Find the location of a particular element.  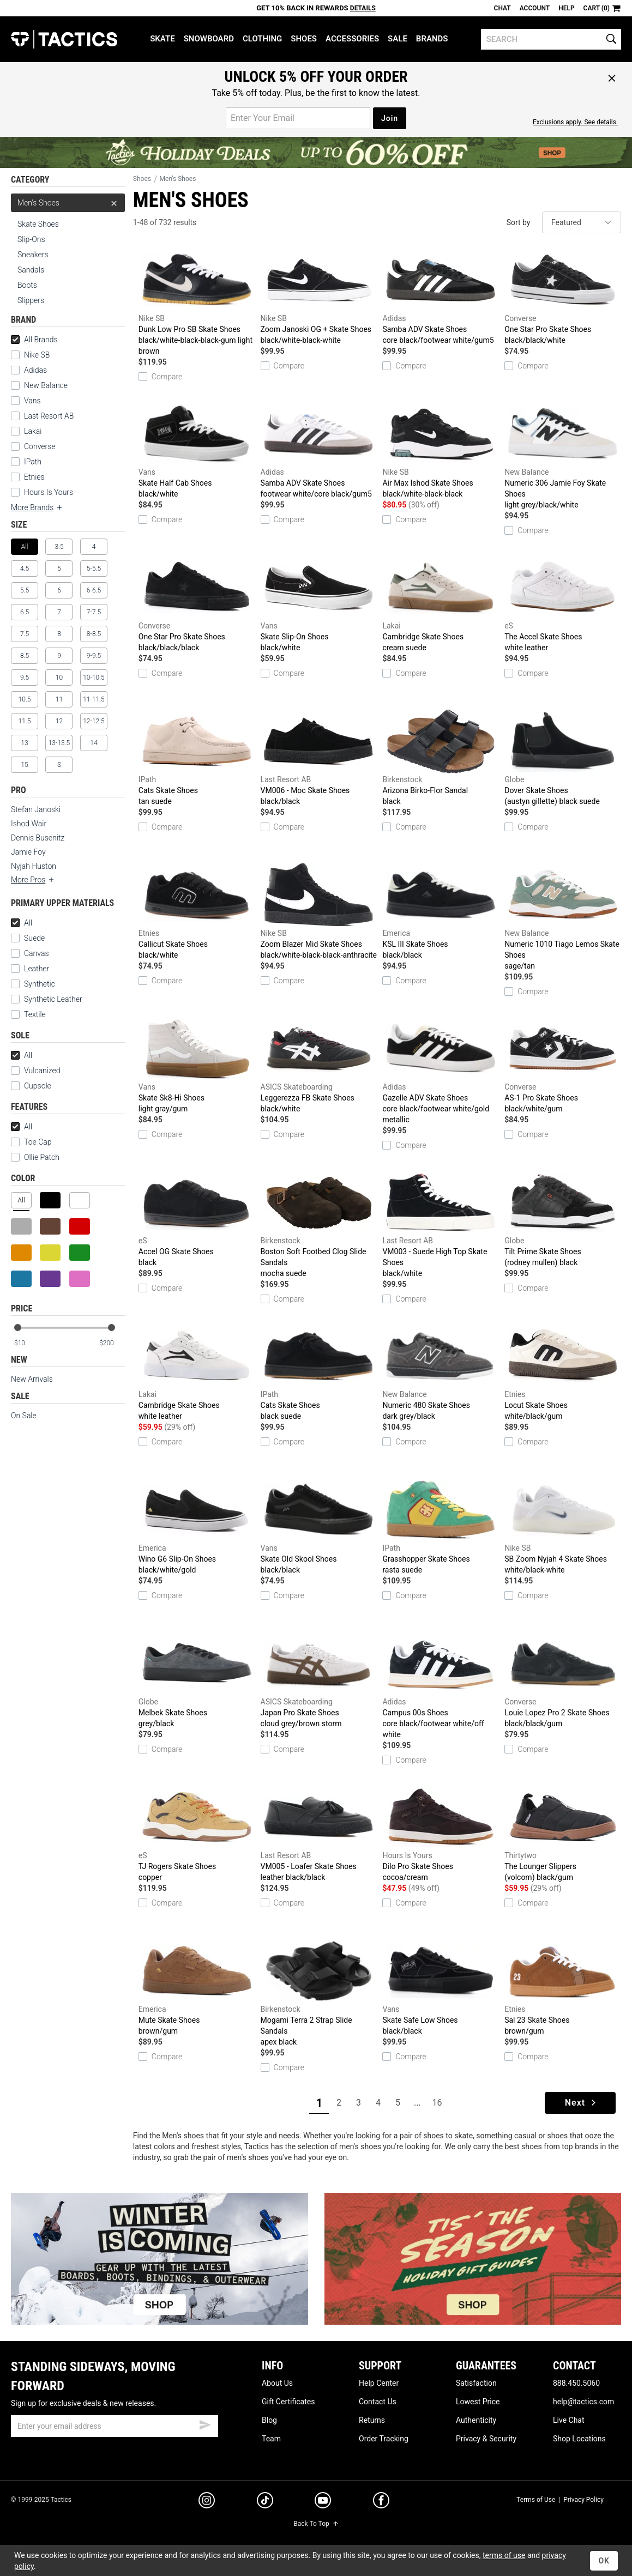

Callicut Skate Shoes is located at coordinates (197, 911).